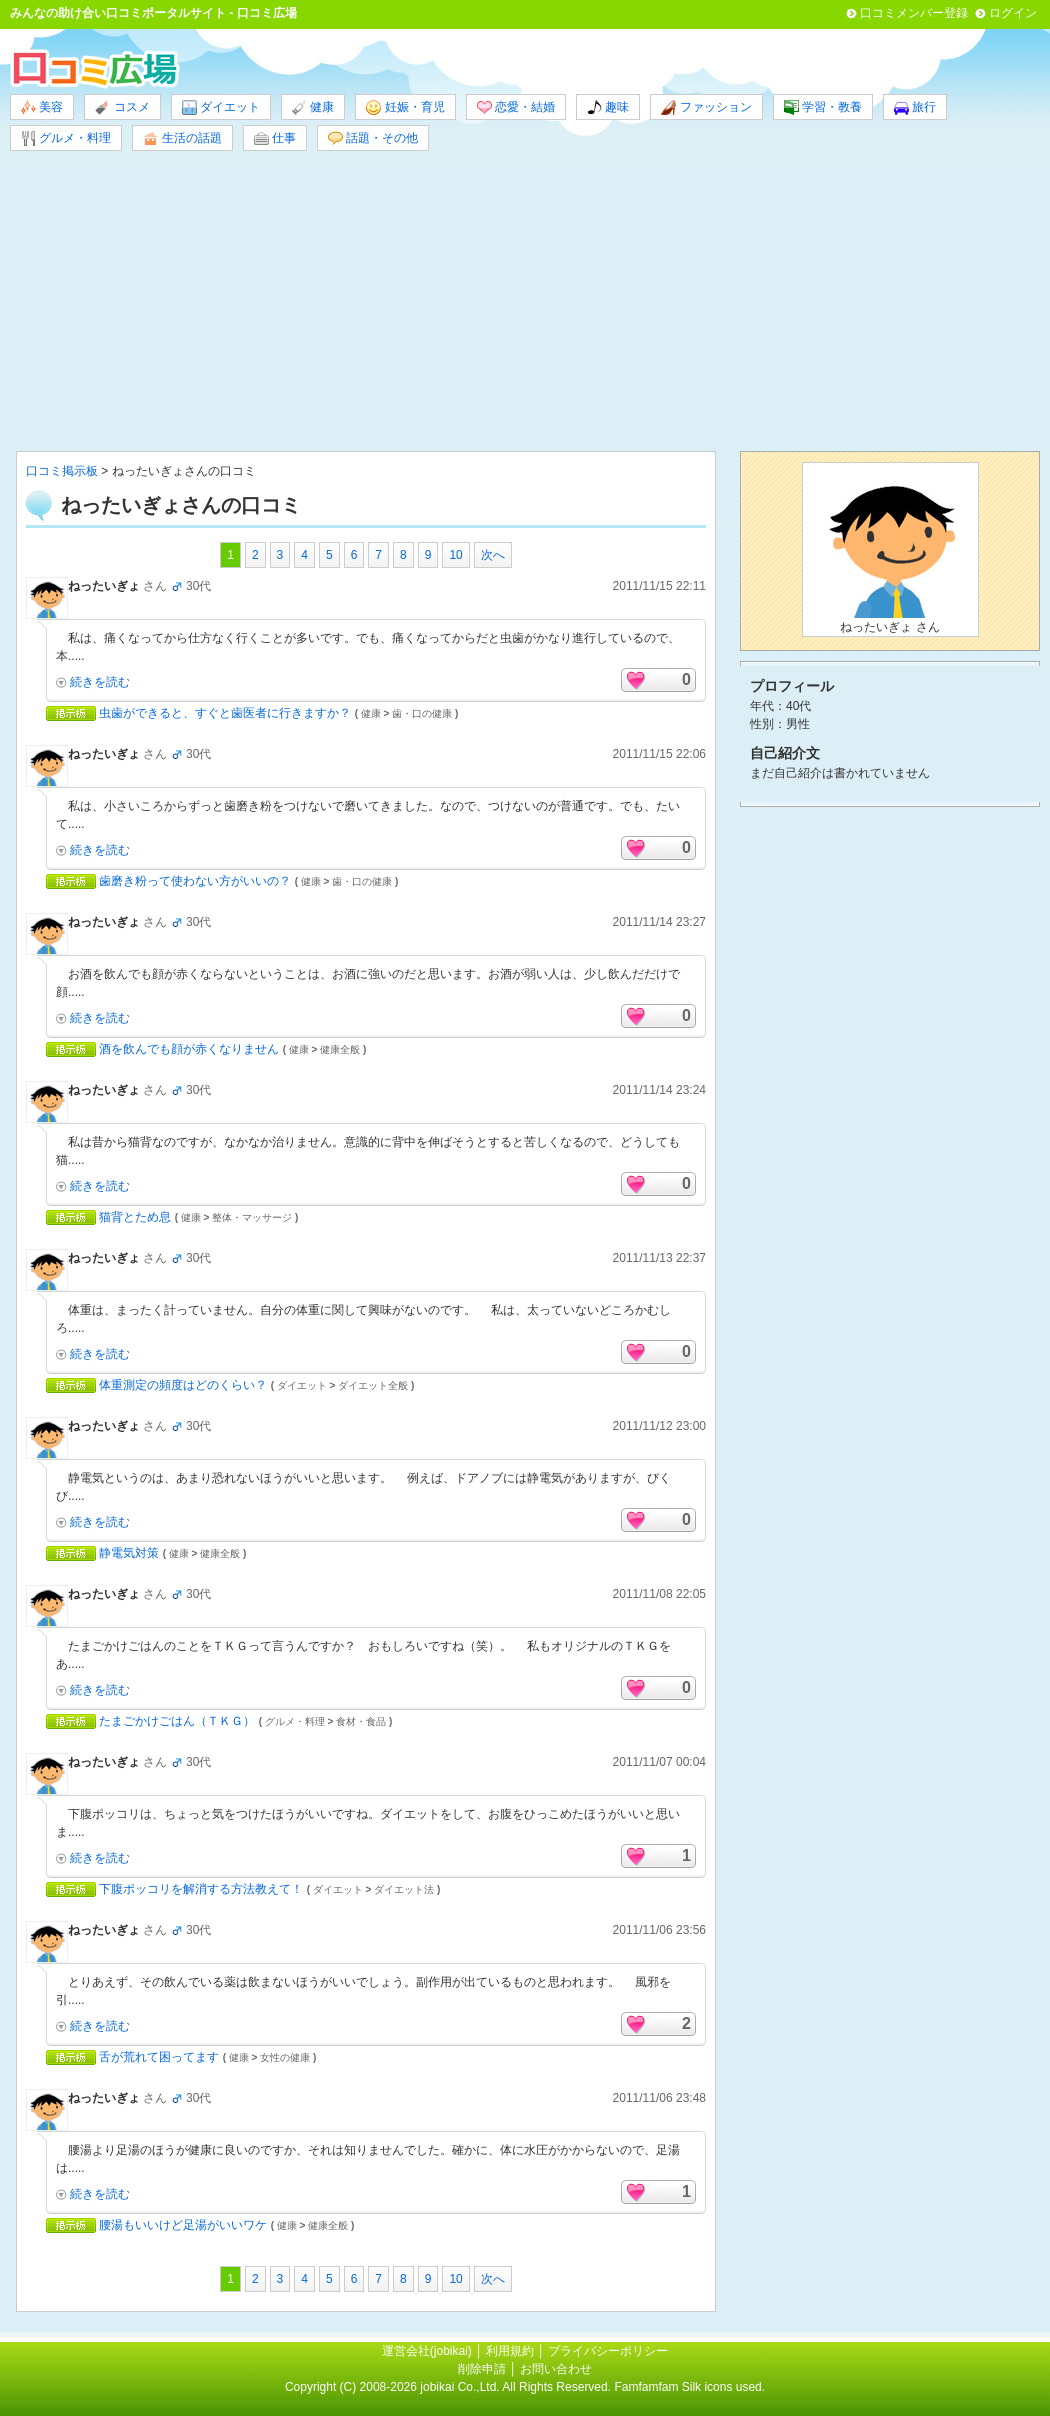  What do you see at coordinates (914, 13) in the screenshot?
I see `口コミメンバー登録` at bounding box center [914, 13].